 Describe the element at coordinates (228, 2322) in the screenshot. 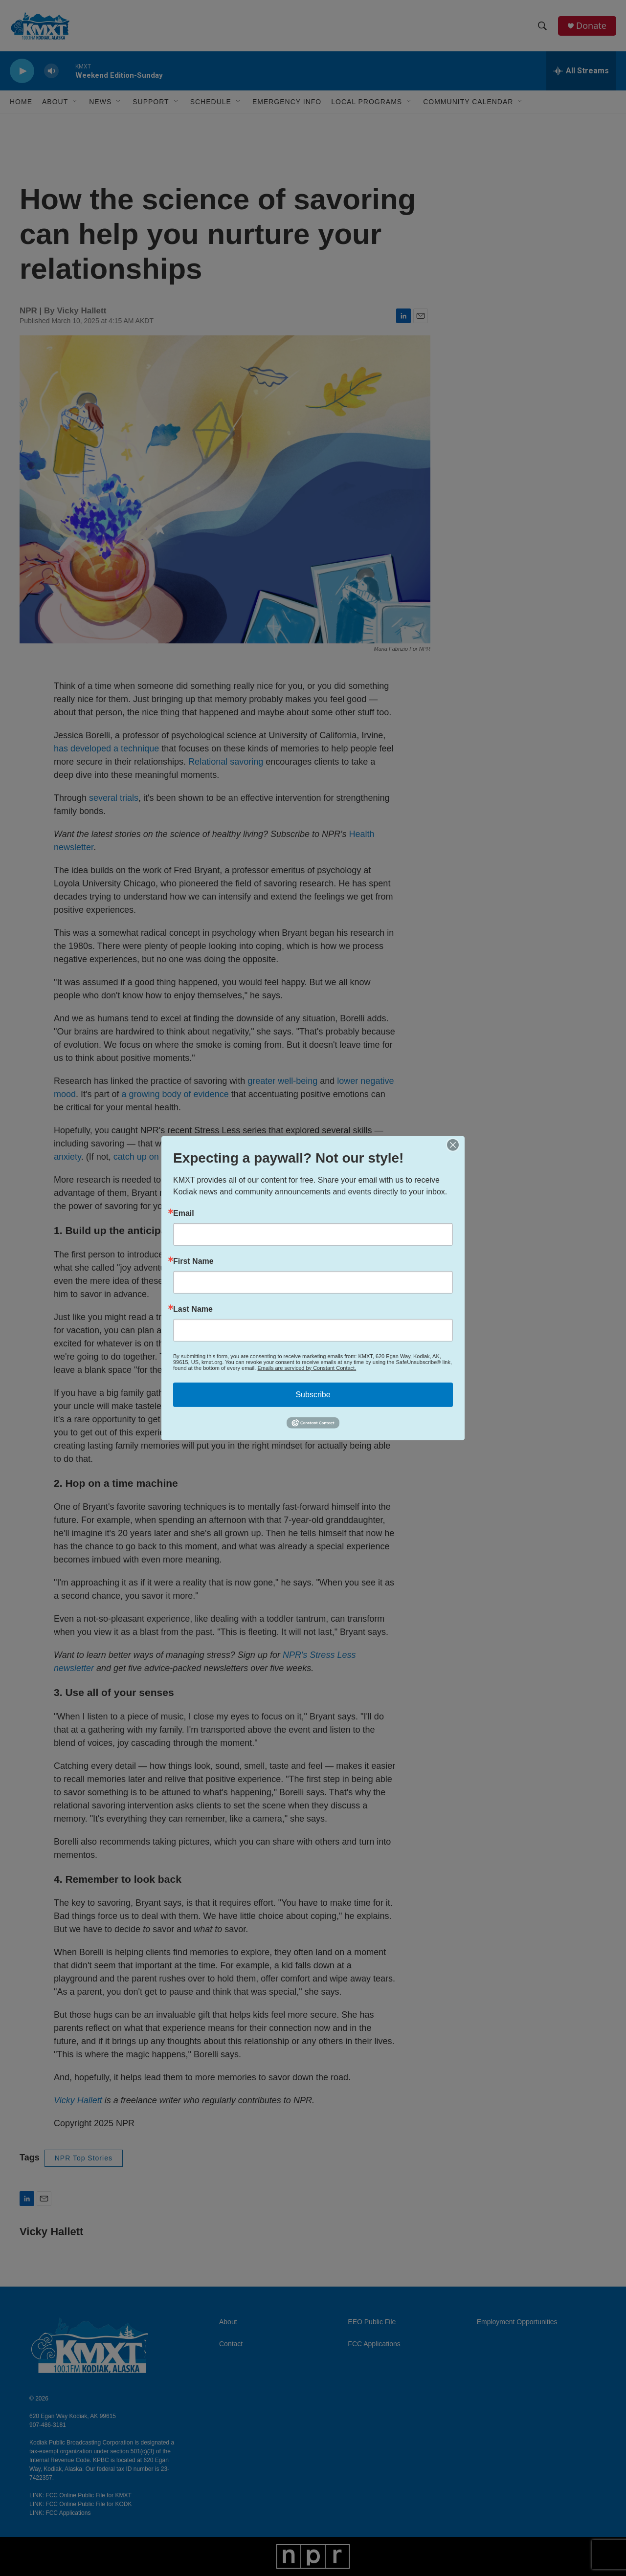

I see `About` at that location.